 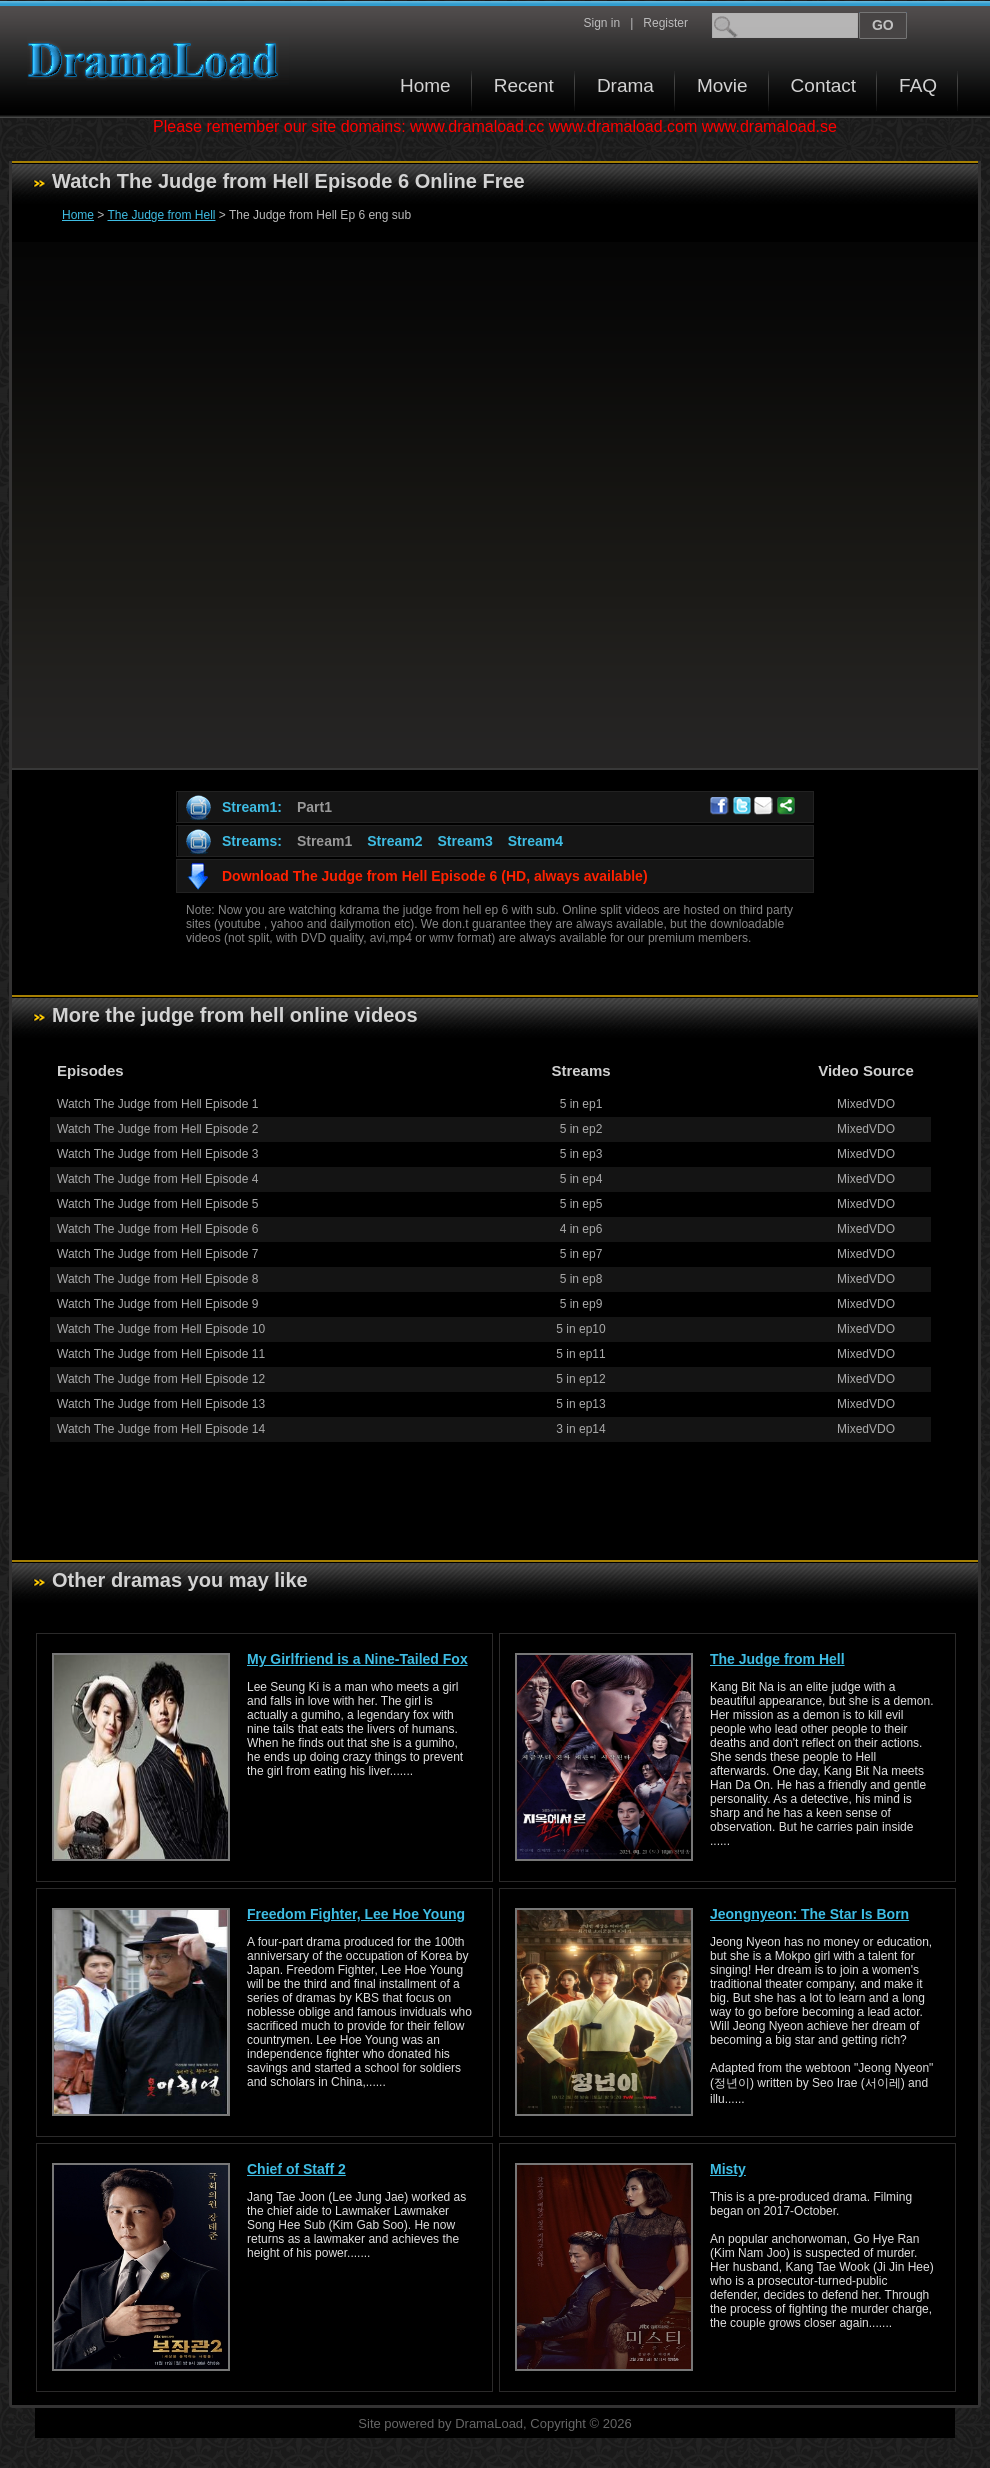 I want to click on Jeongnyeon: The Star Is Born, so click(x=809, y=1914).